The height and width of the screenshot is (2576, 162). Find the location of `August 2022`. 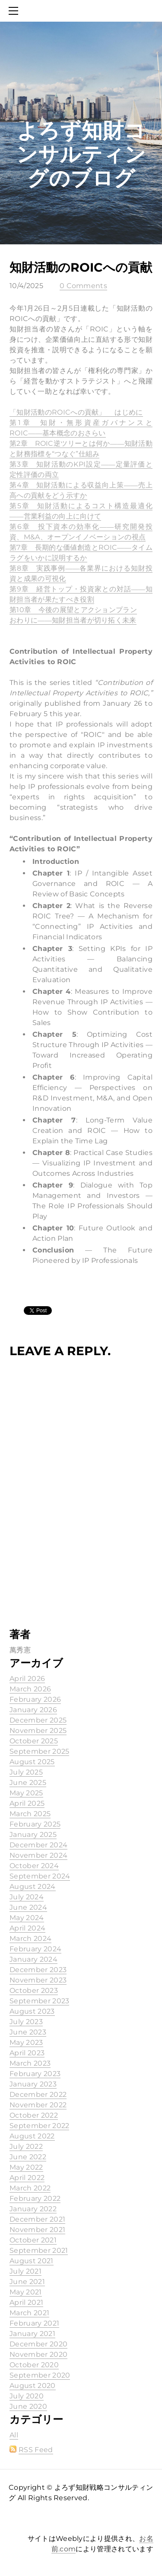

August 2022 is located at coordinates (32, 2136).